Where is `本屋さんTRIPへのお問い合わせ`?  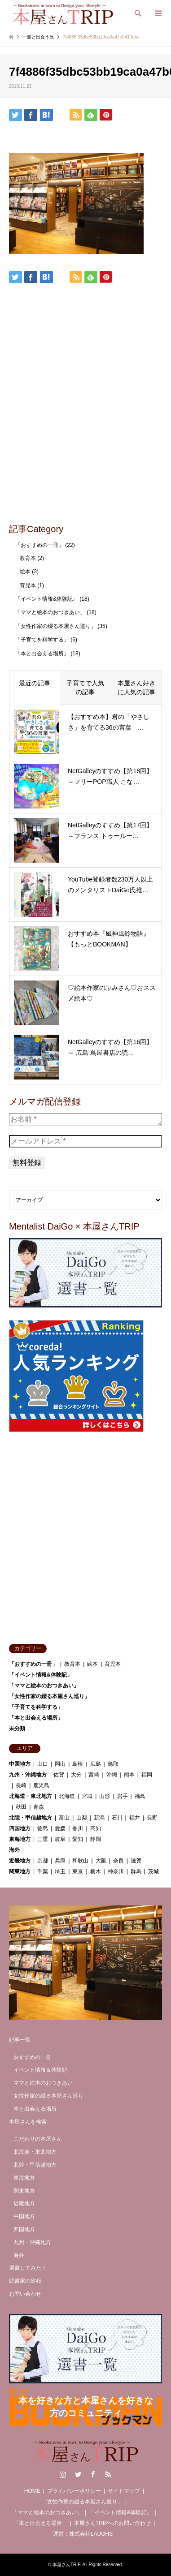 本屋さんTRIPへのお問い合わせ is located at coordinates (112, 2523).